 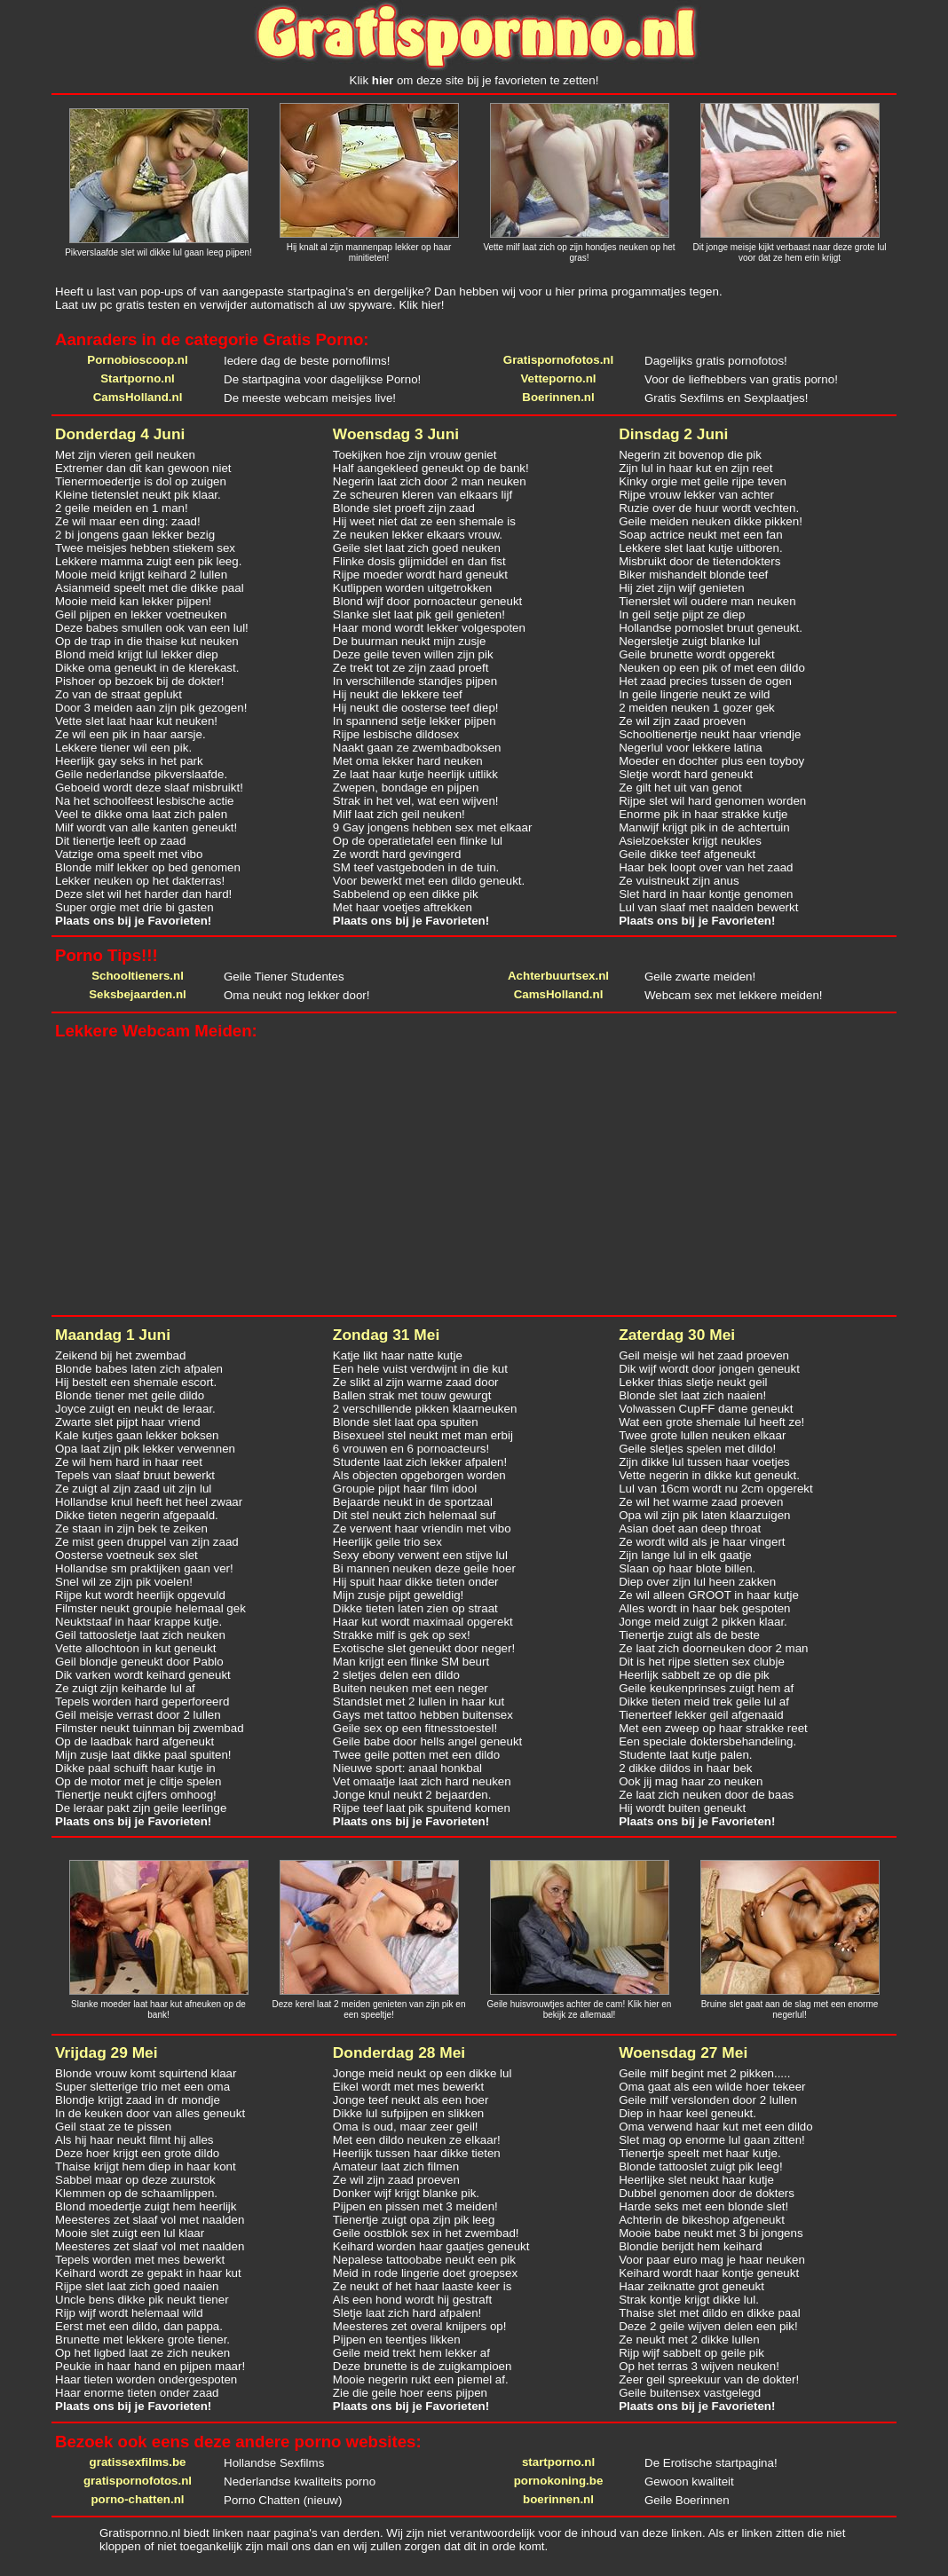 What do you see at coordinates (410, 2392) in the screenshot?
I see `Zie die geile hoer eens pijpen` at bounding box center [410, 2392].